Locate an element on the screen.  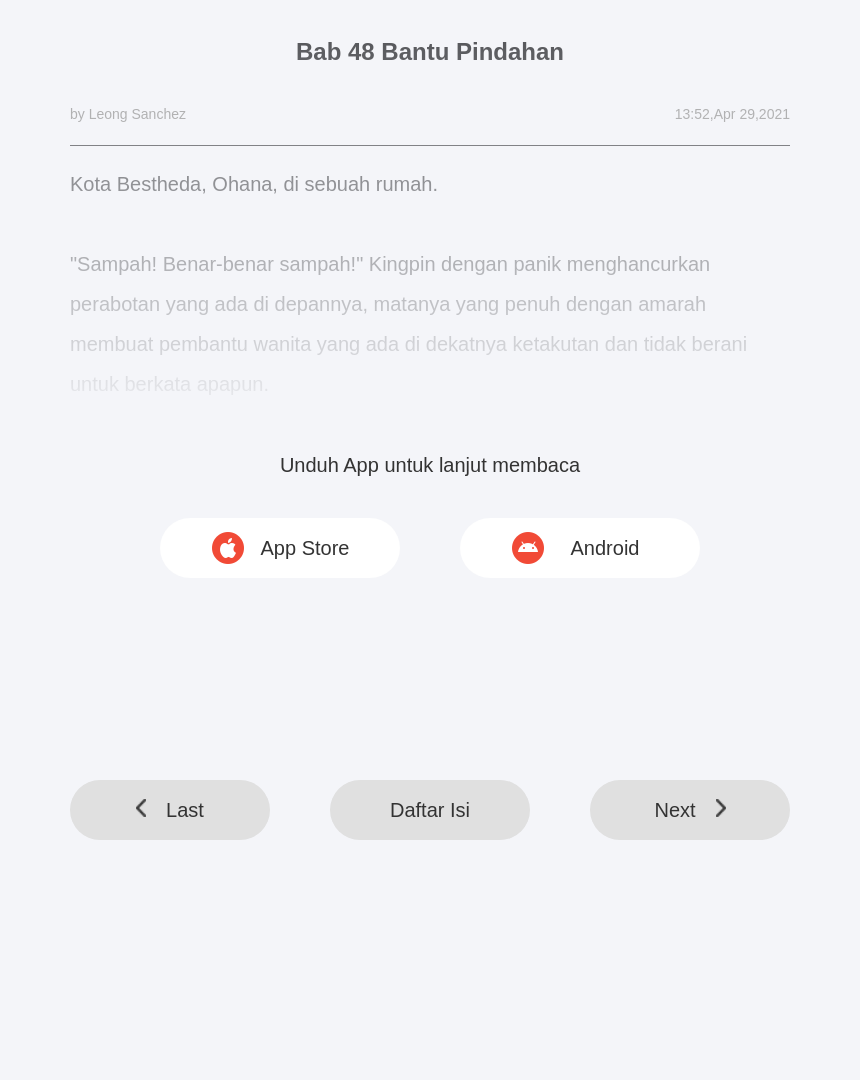
Daftar Isi is located at coordinates (430, 810).